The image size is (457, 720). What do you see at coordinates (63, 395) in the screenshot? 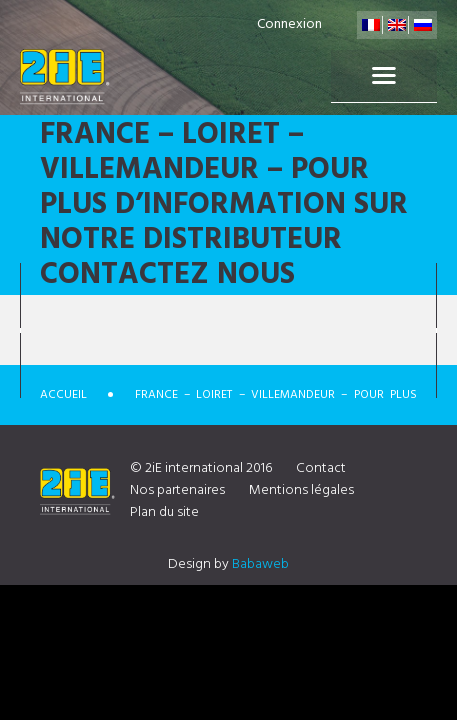
I see `Accueil` at bounding box center [63, 395].